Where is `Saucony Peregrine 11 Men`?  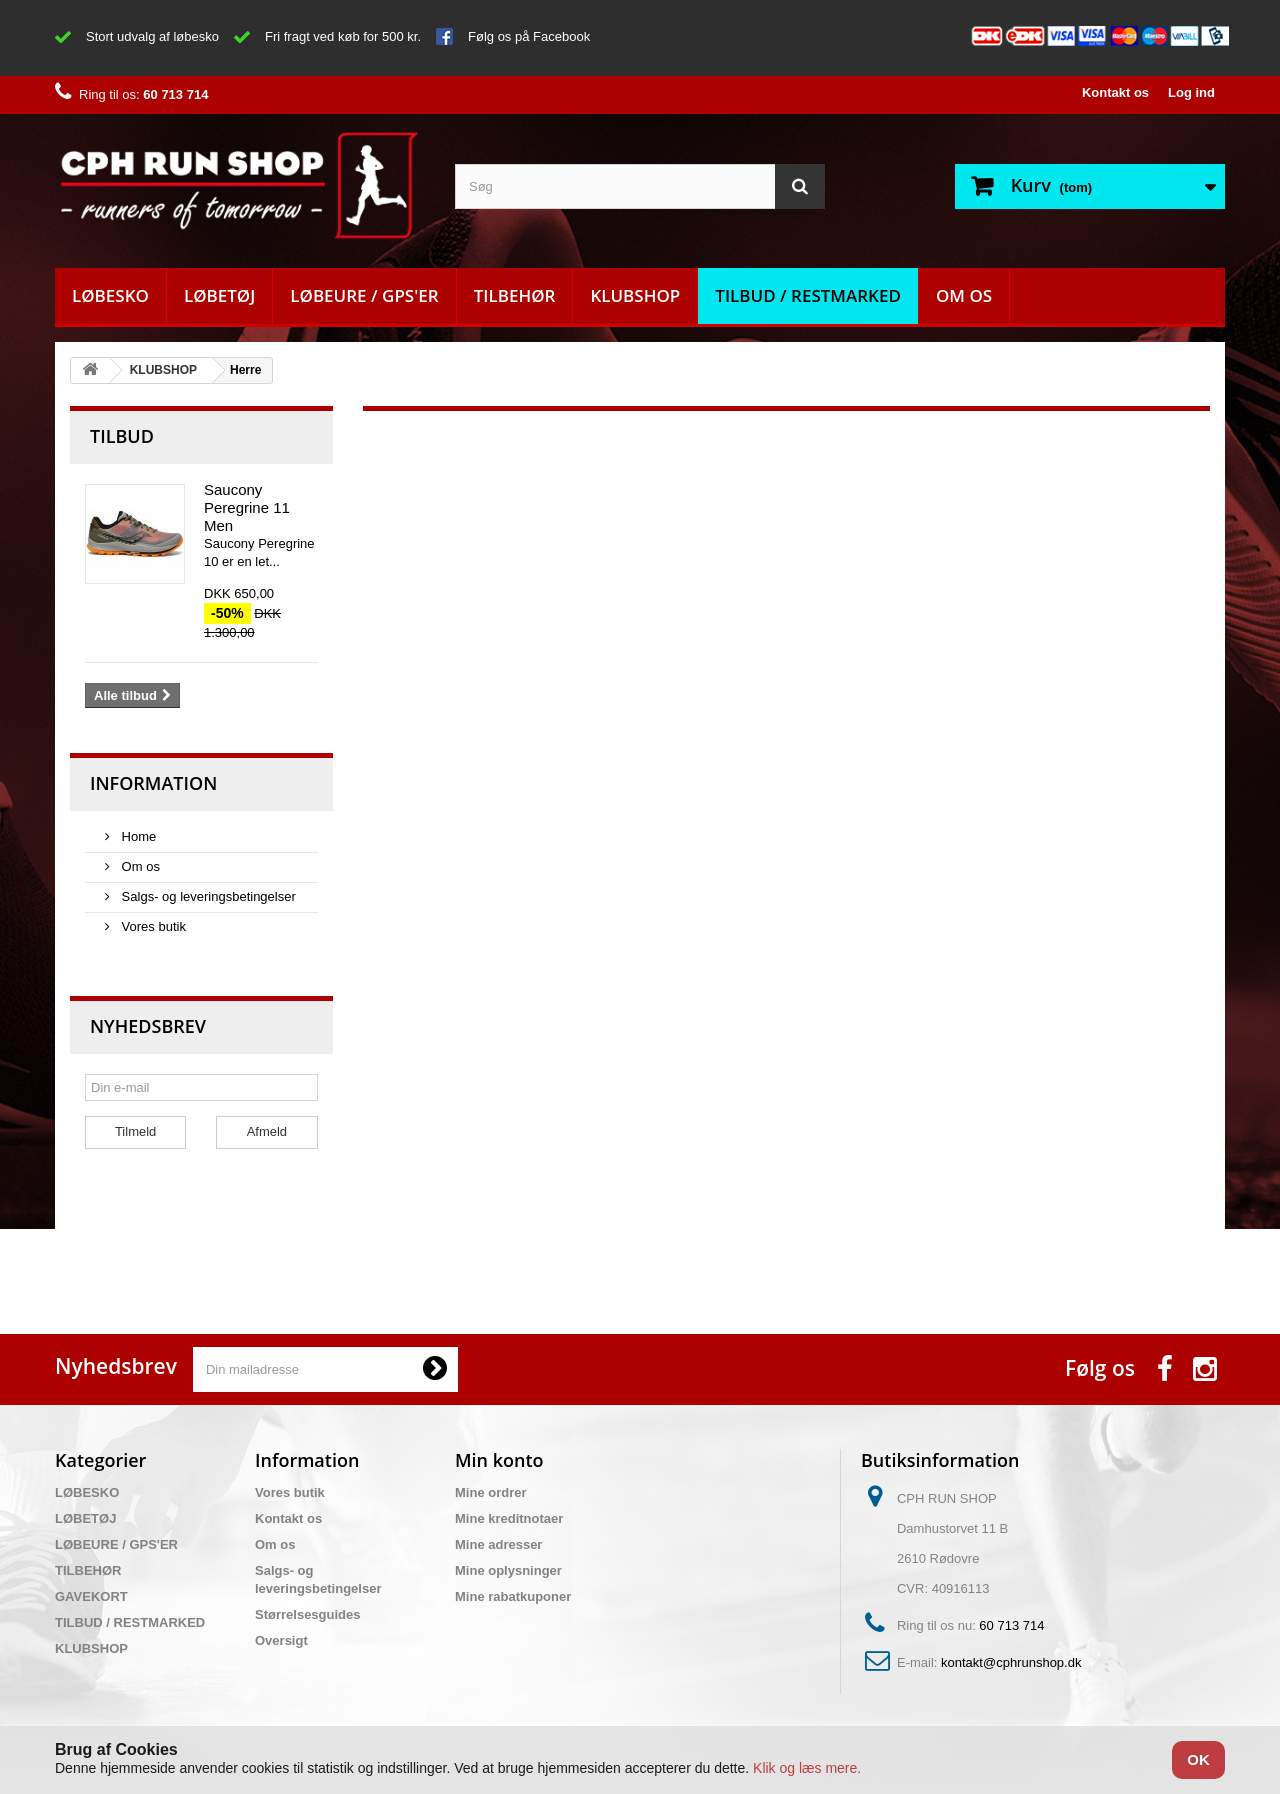 Saucony Peregrine 11 Men is located at coordinates (247, 507).